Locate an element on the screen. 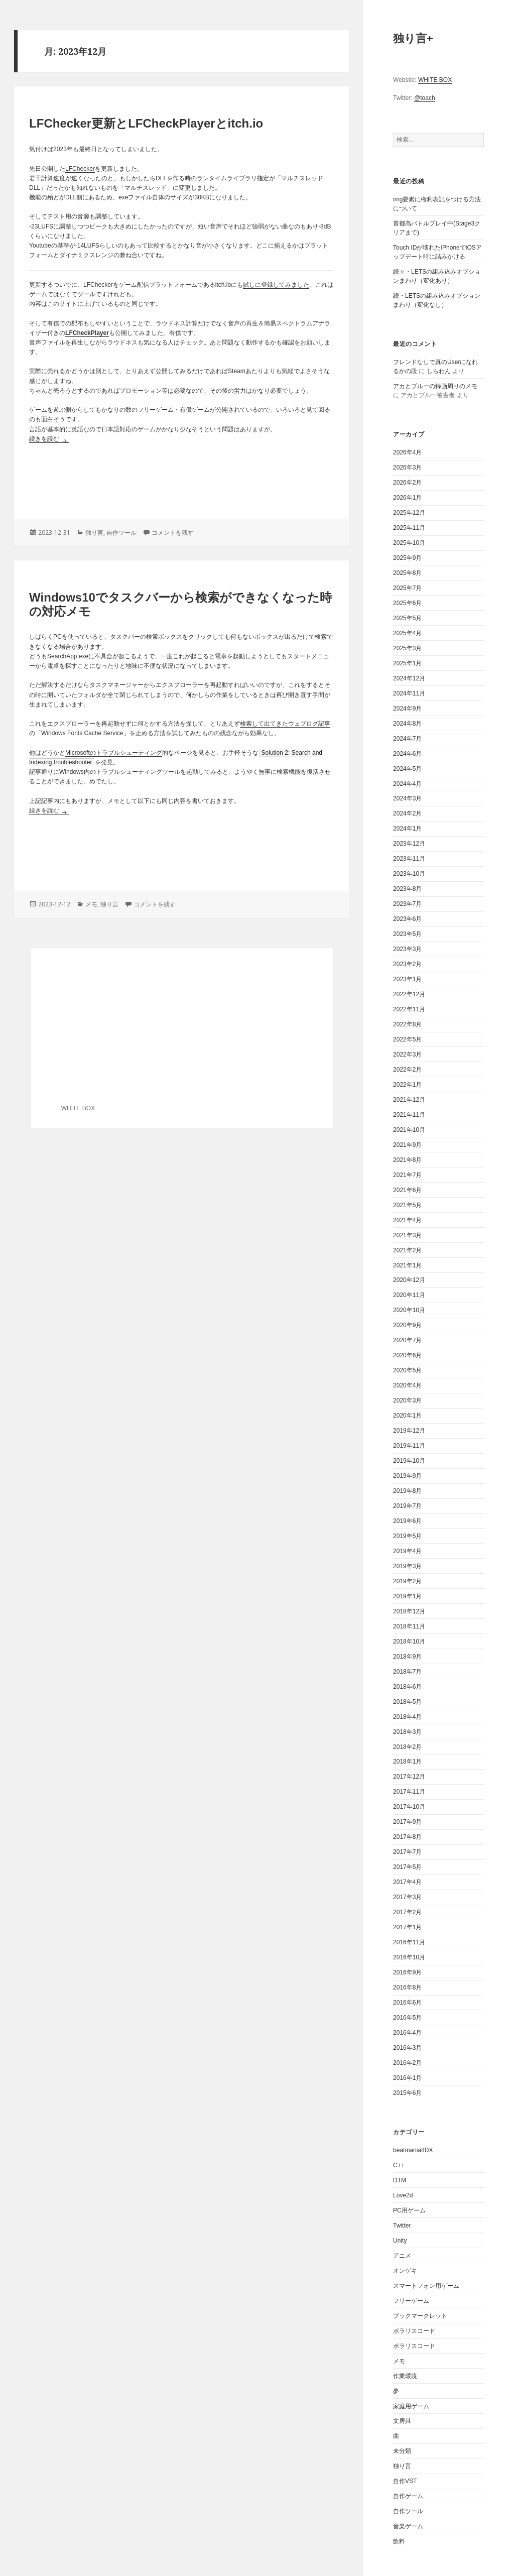 The image size is (514, 2576). 続きを読む is located at coordinates (49, 438).